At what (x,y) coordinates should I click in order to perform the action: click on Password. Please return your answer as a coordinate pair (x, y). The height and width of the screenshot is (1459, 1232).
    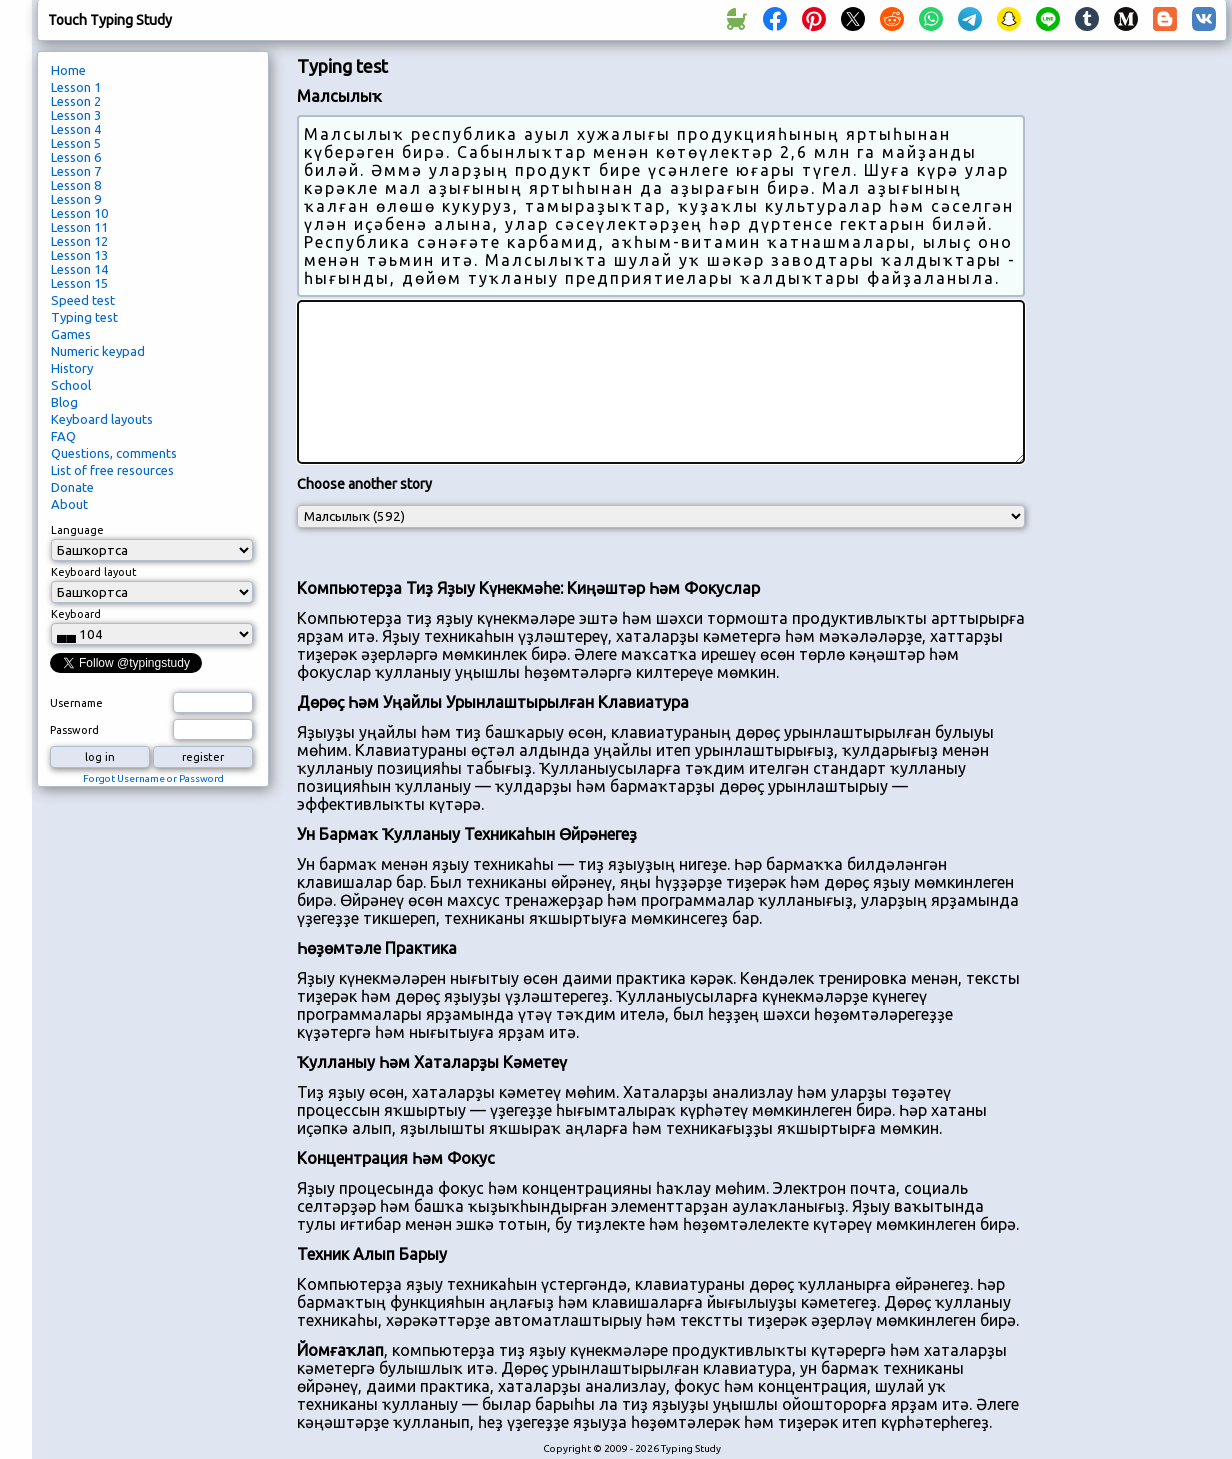
    Looking at the image, I should click on (74, 730).